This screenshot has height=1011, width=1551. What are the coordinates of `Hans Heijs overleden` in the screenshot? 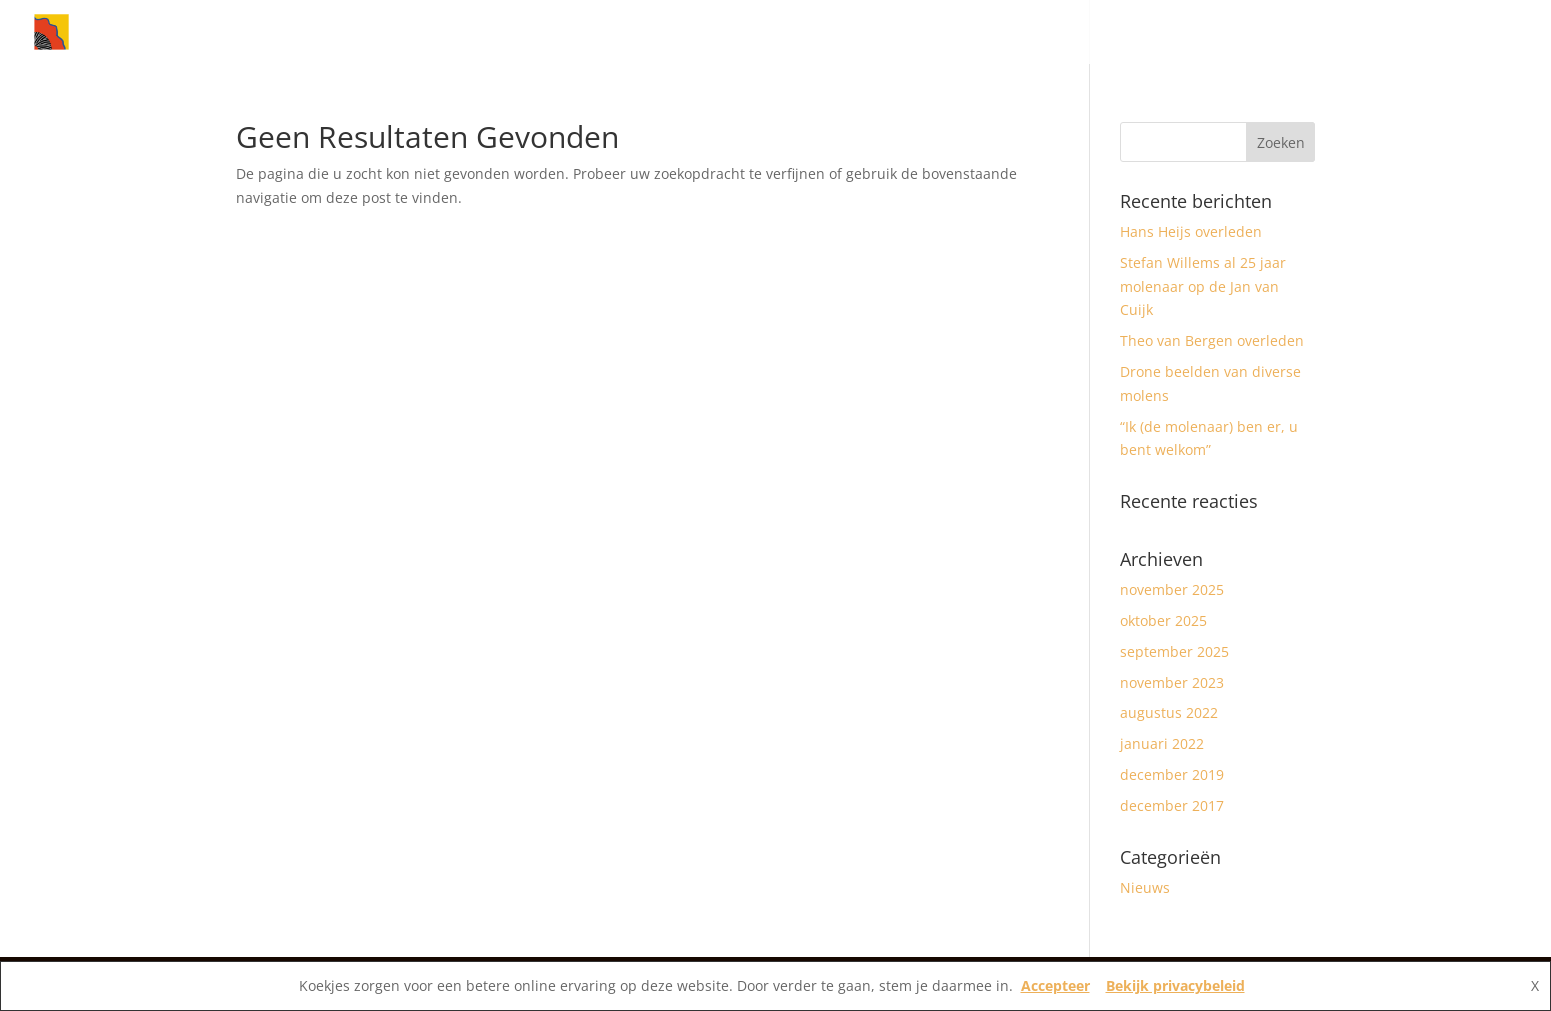 It's located at (1191, 231).